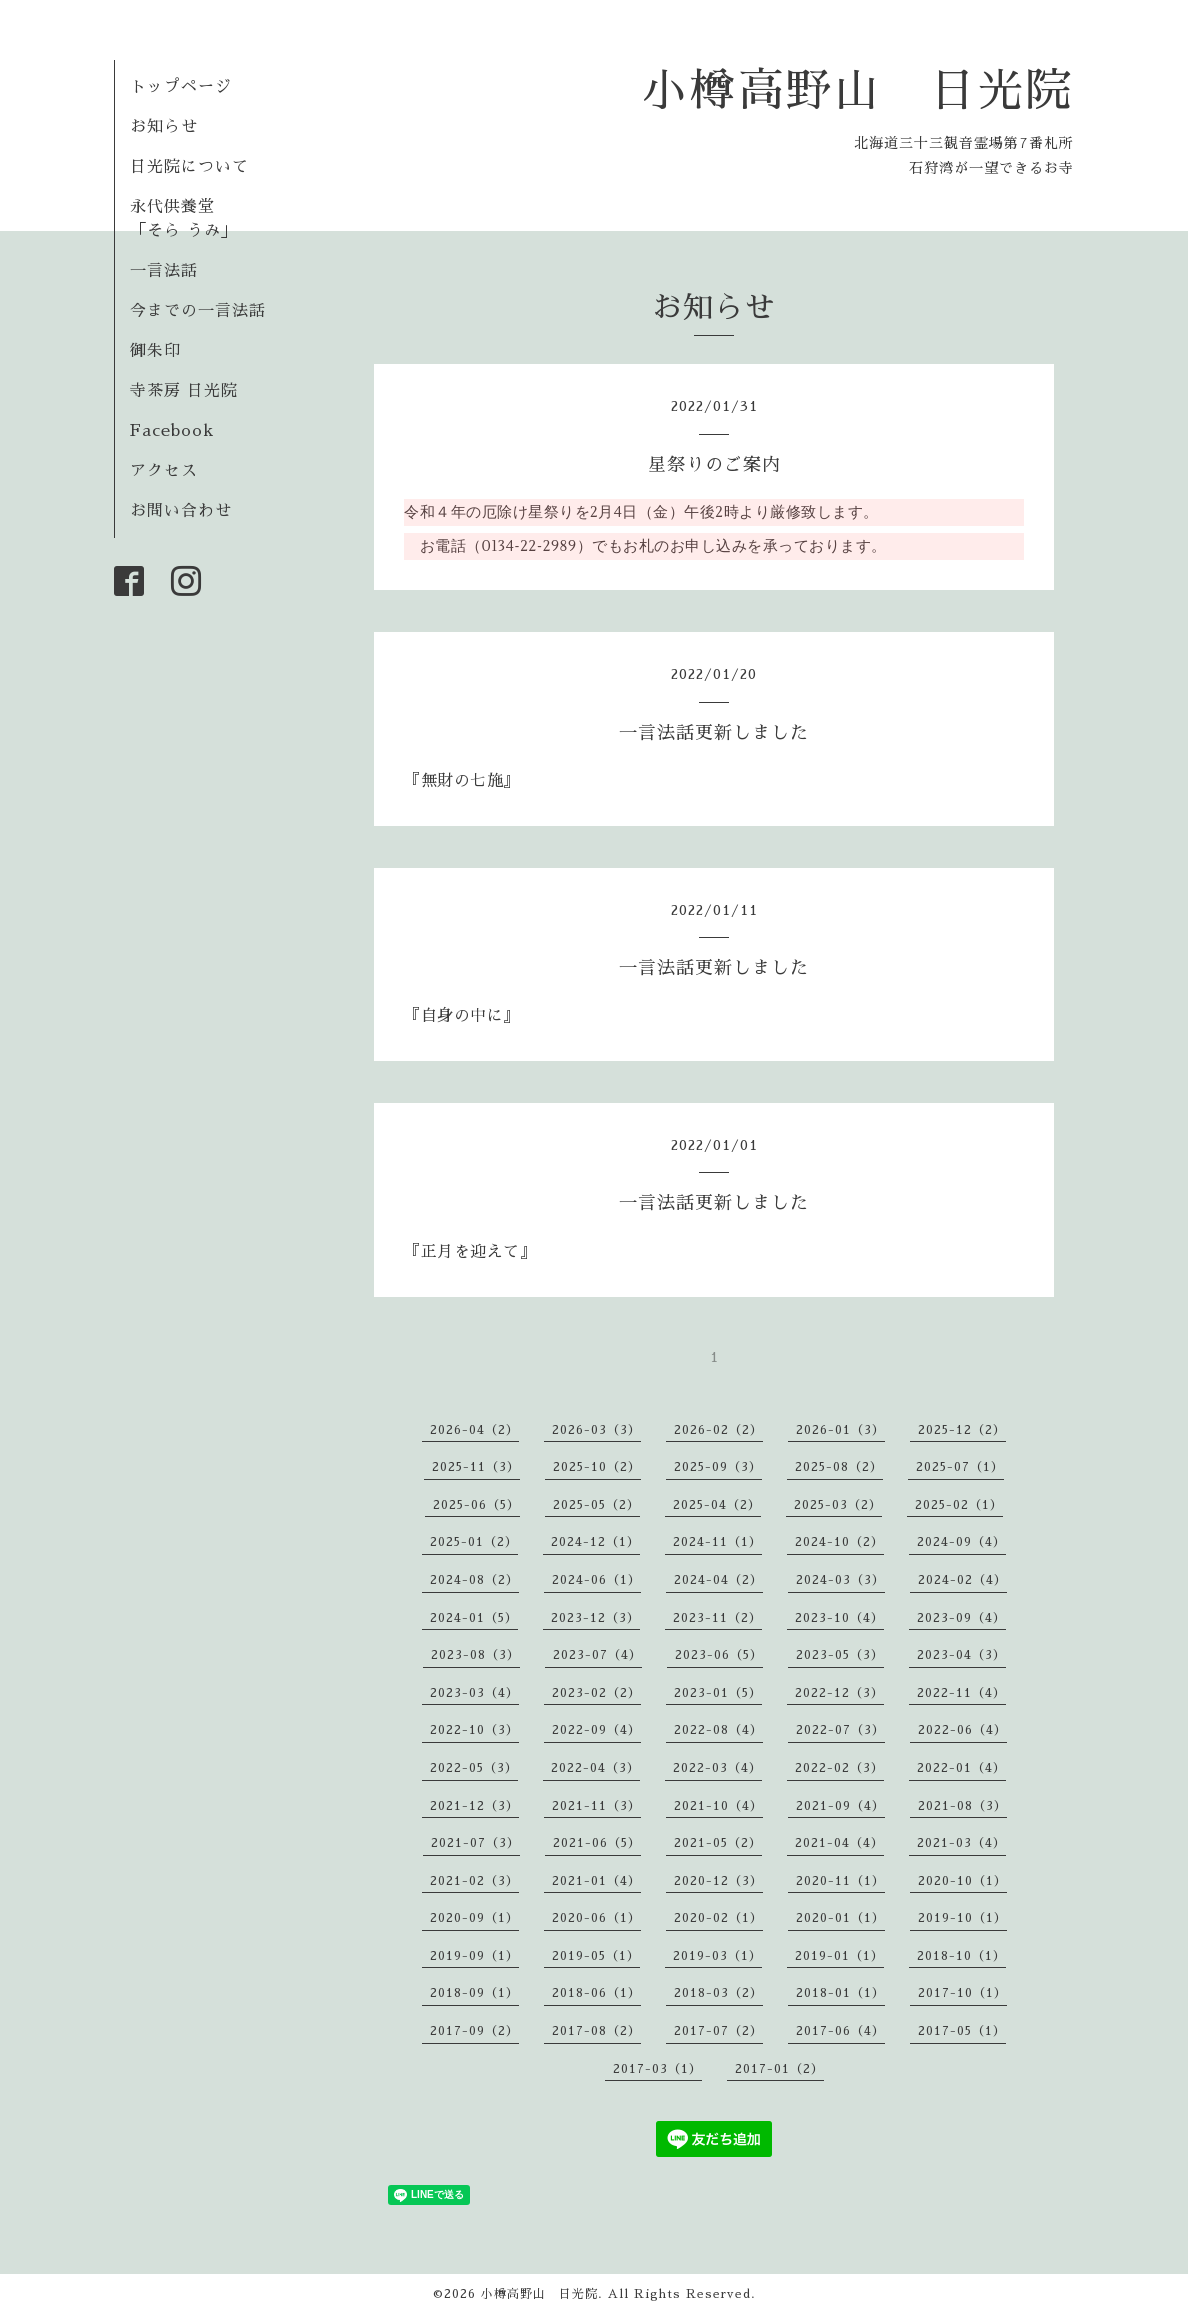 Image resolution: width=1188 pixels, height=2315 pixels. Describe the element at coordinates (596, 2031) in the screenshot. I see `2017-08（2）` at that location.